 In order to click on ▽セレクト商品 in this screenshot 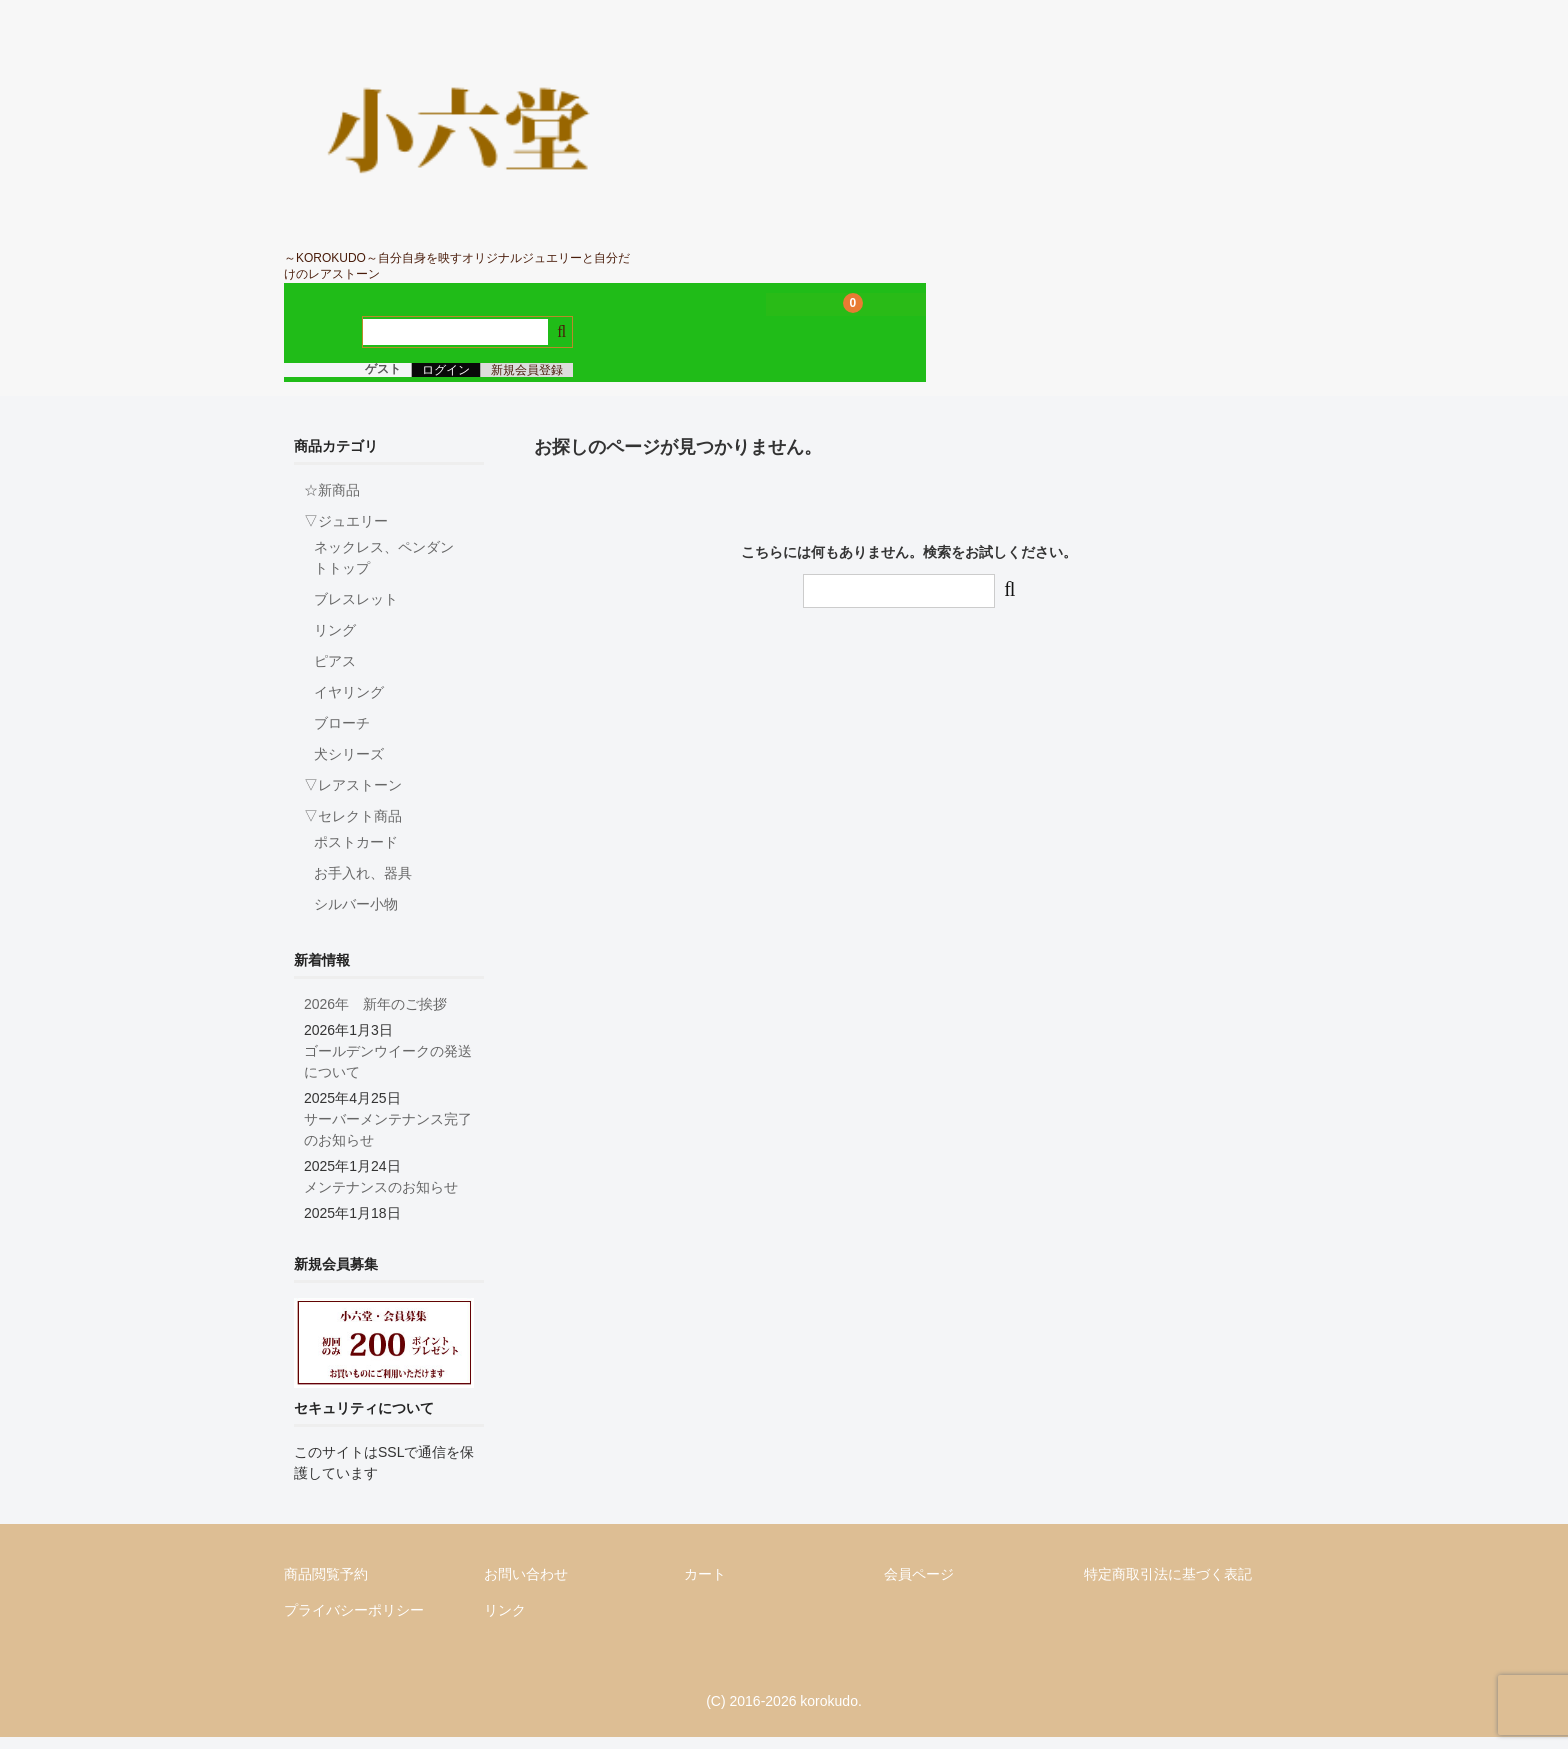, I will do `click(353, 828)`.